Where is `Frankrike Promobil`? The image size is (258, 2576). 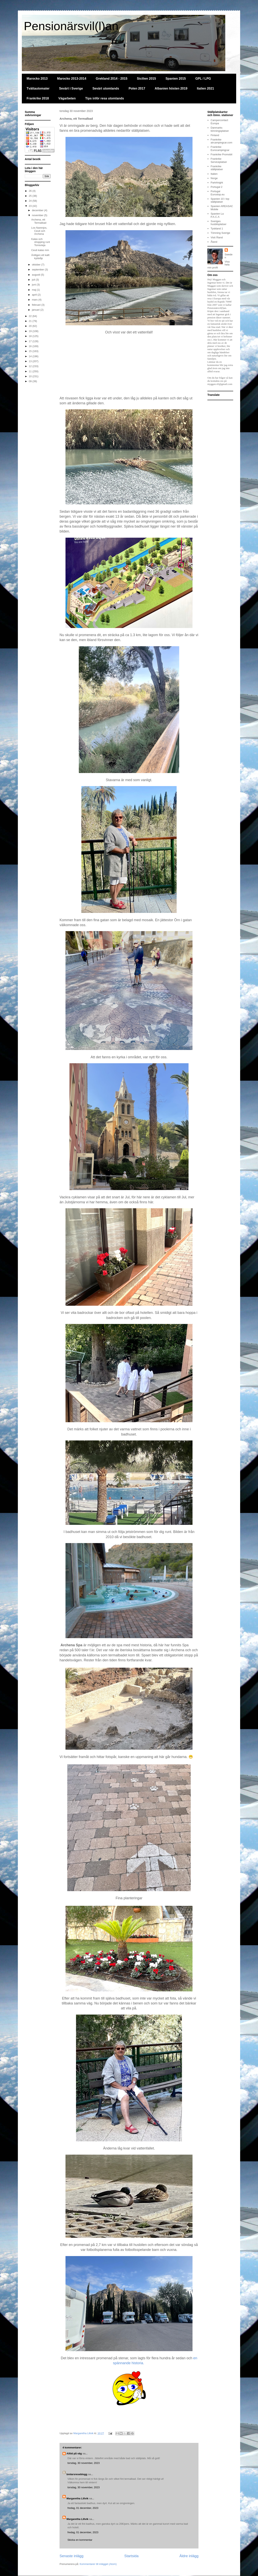 Frankrike Promobil is located at coordinates (221, 154).